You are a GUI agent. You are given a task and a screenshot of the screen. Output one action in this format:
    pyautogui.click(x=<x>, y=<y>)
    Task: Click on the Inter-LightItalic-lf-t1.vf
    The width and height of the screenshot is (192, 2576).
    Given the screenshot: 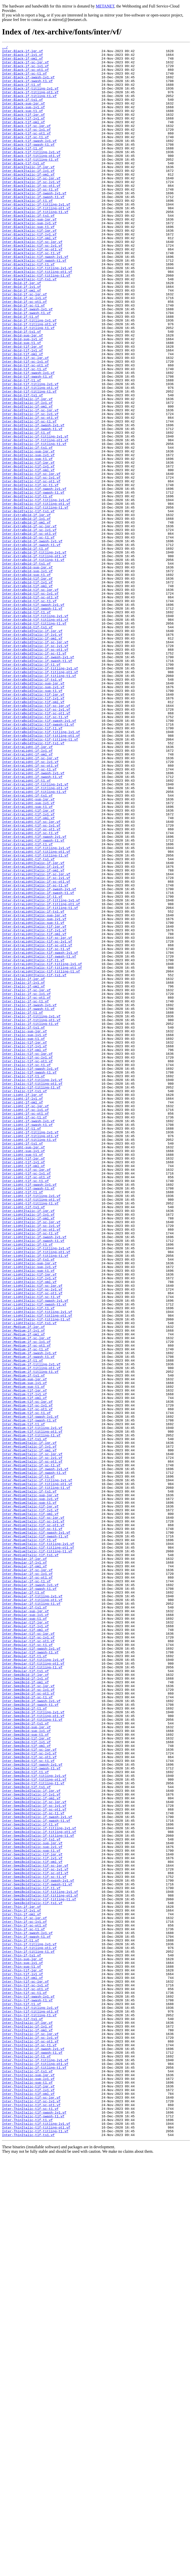 What is the action you would take?
    pyautogui.click(x=27, y=1484)
    